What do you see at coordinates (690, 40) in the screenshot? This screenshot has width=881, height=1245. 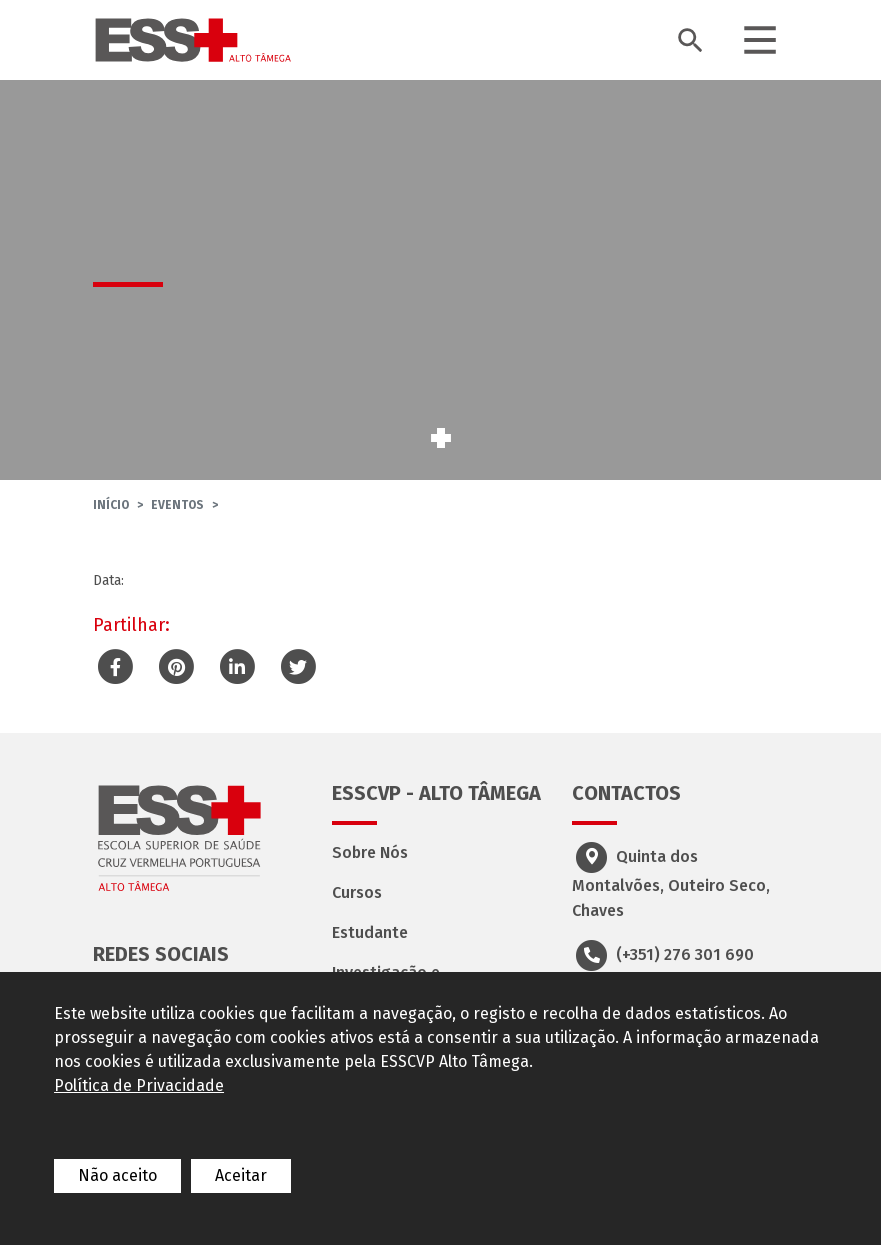 I see `[Toggle search bar]` at bounding box center [690, 40].